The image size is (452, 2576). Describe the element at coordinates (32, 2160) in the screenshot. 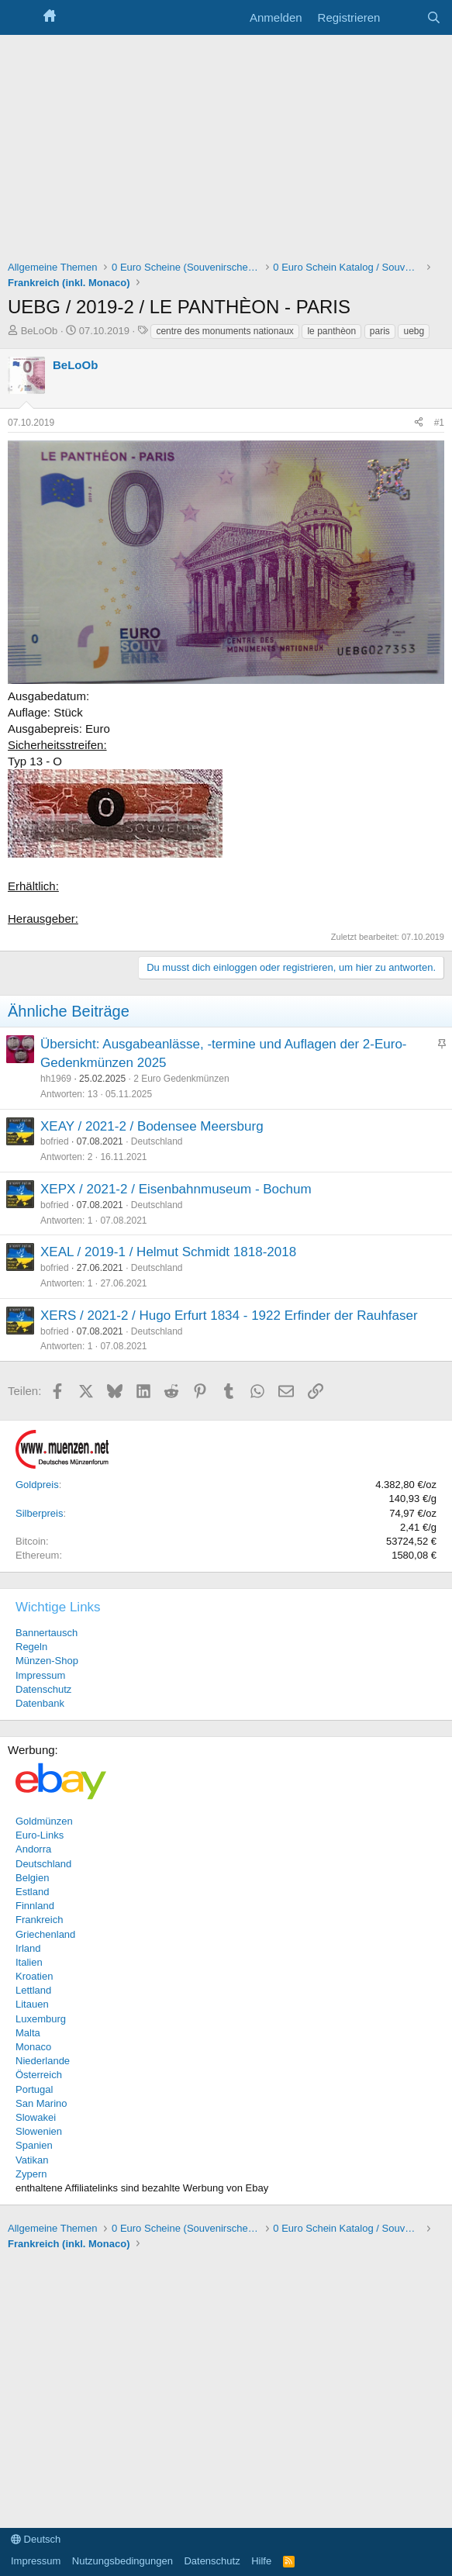

I see `Vatikan` at that location.